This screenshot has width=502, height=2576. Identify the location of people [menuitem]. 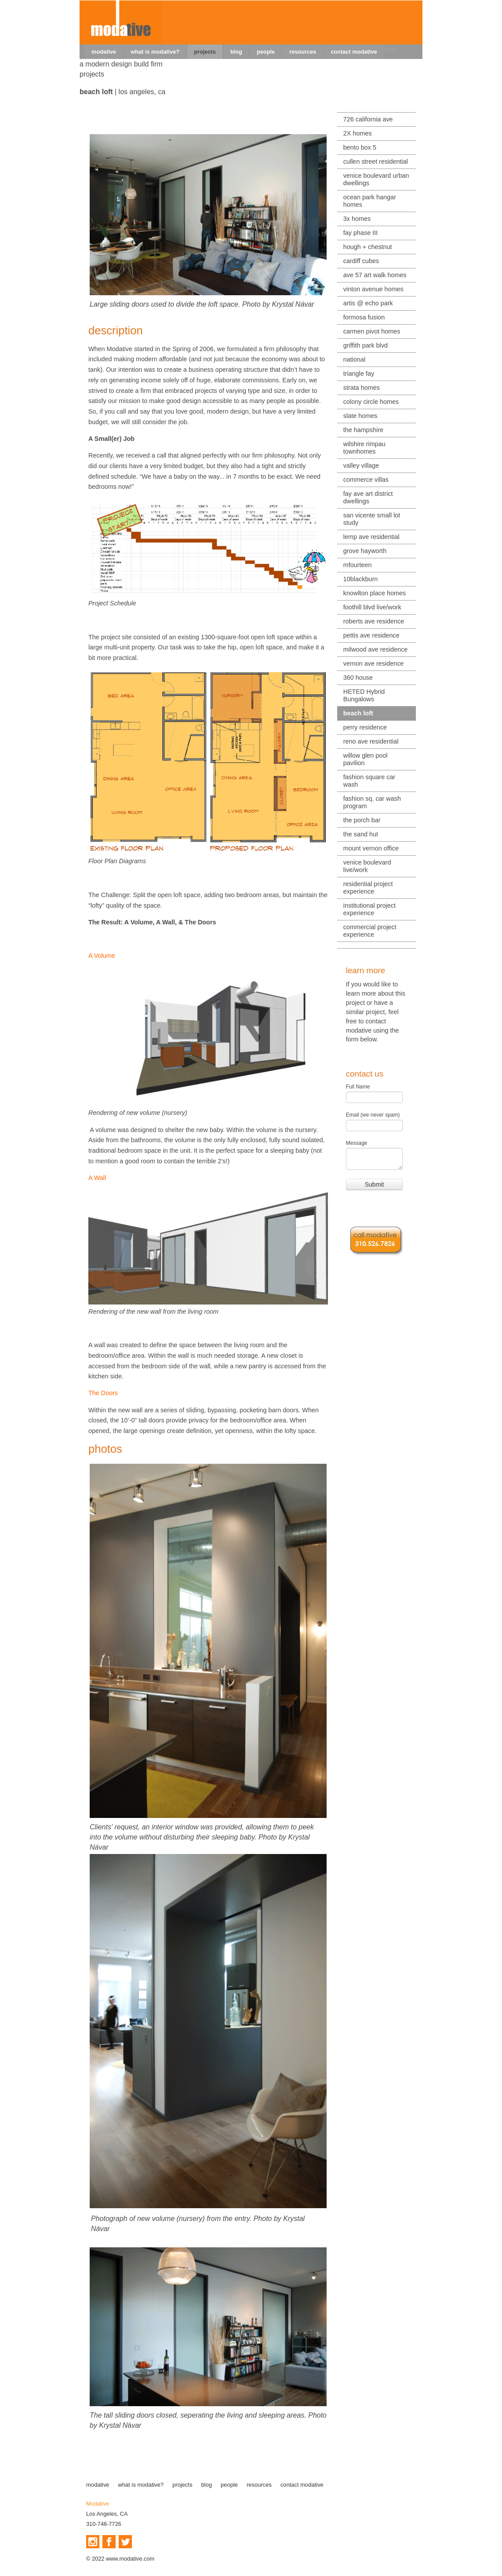
(266, 51).